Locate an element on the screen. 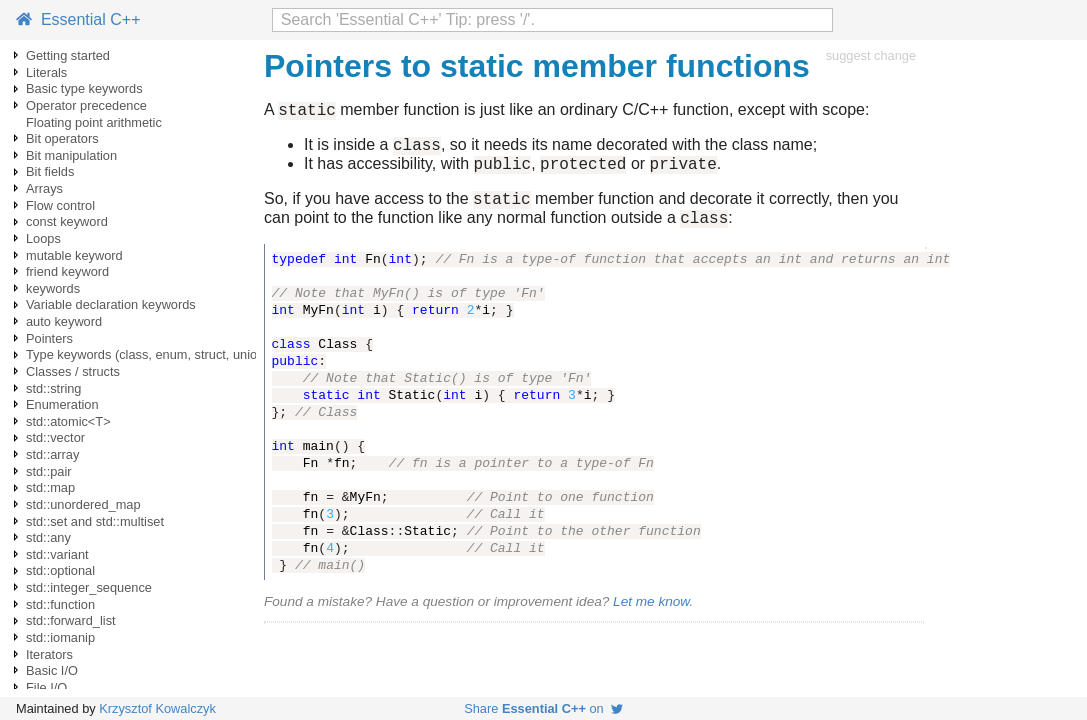  Flow control is located at coordinates (60, 205).